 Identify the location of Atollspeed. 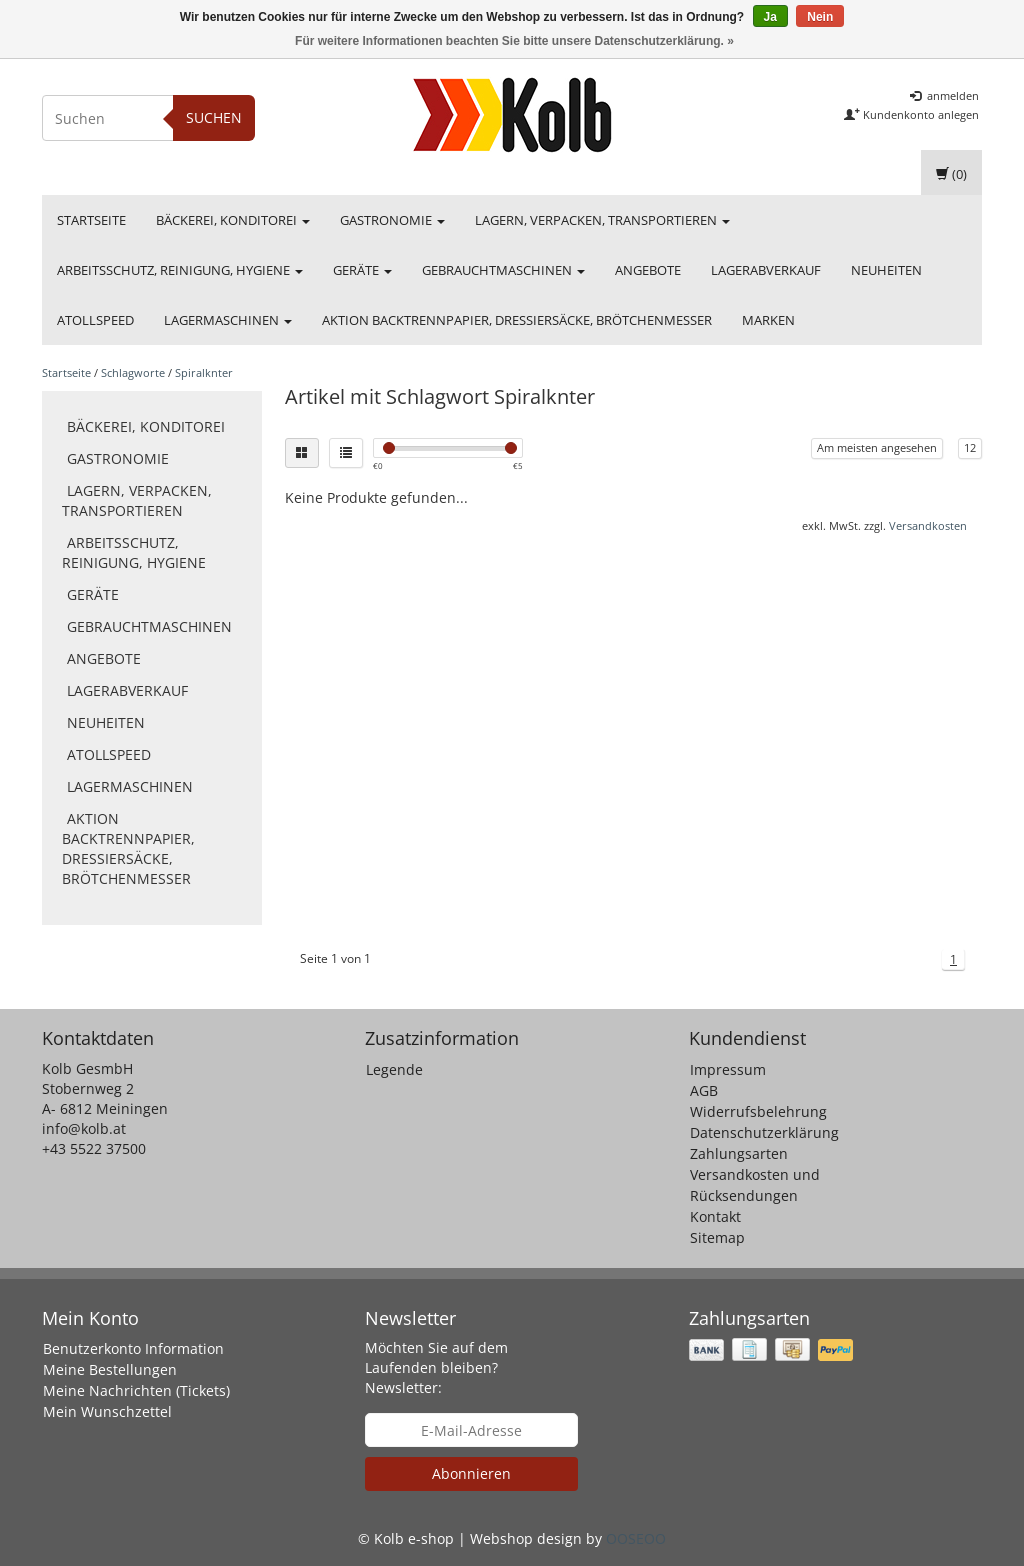
(95, 320).